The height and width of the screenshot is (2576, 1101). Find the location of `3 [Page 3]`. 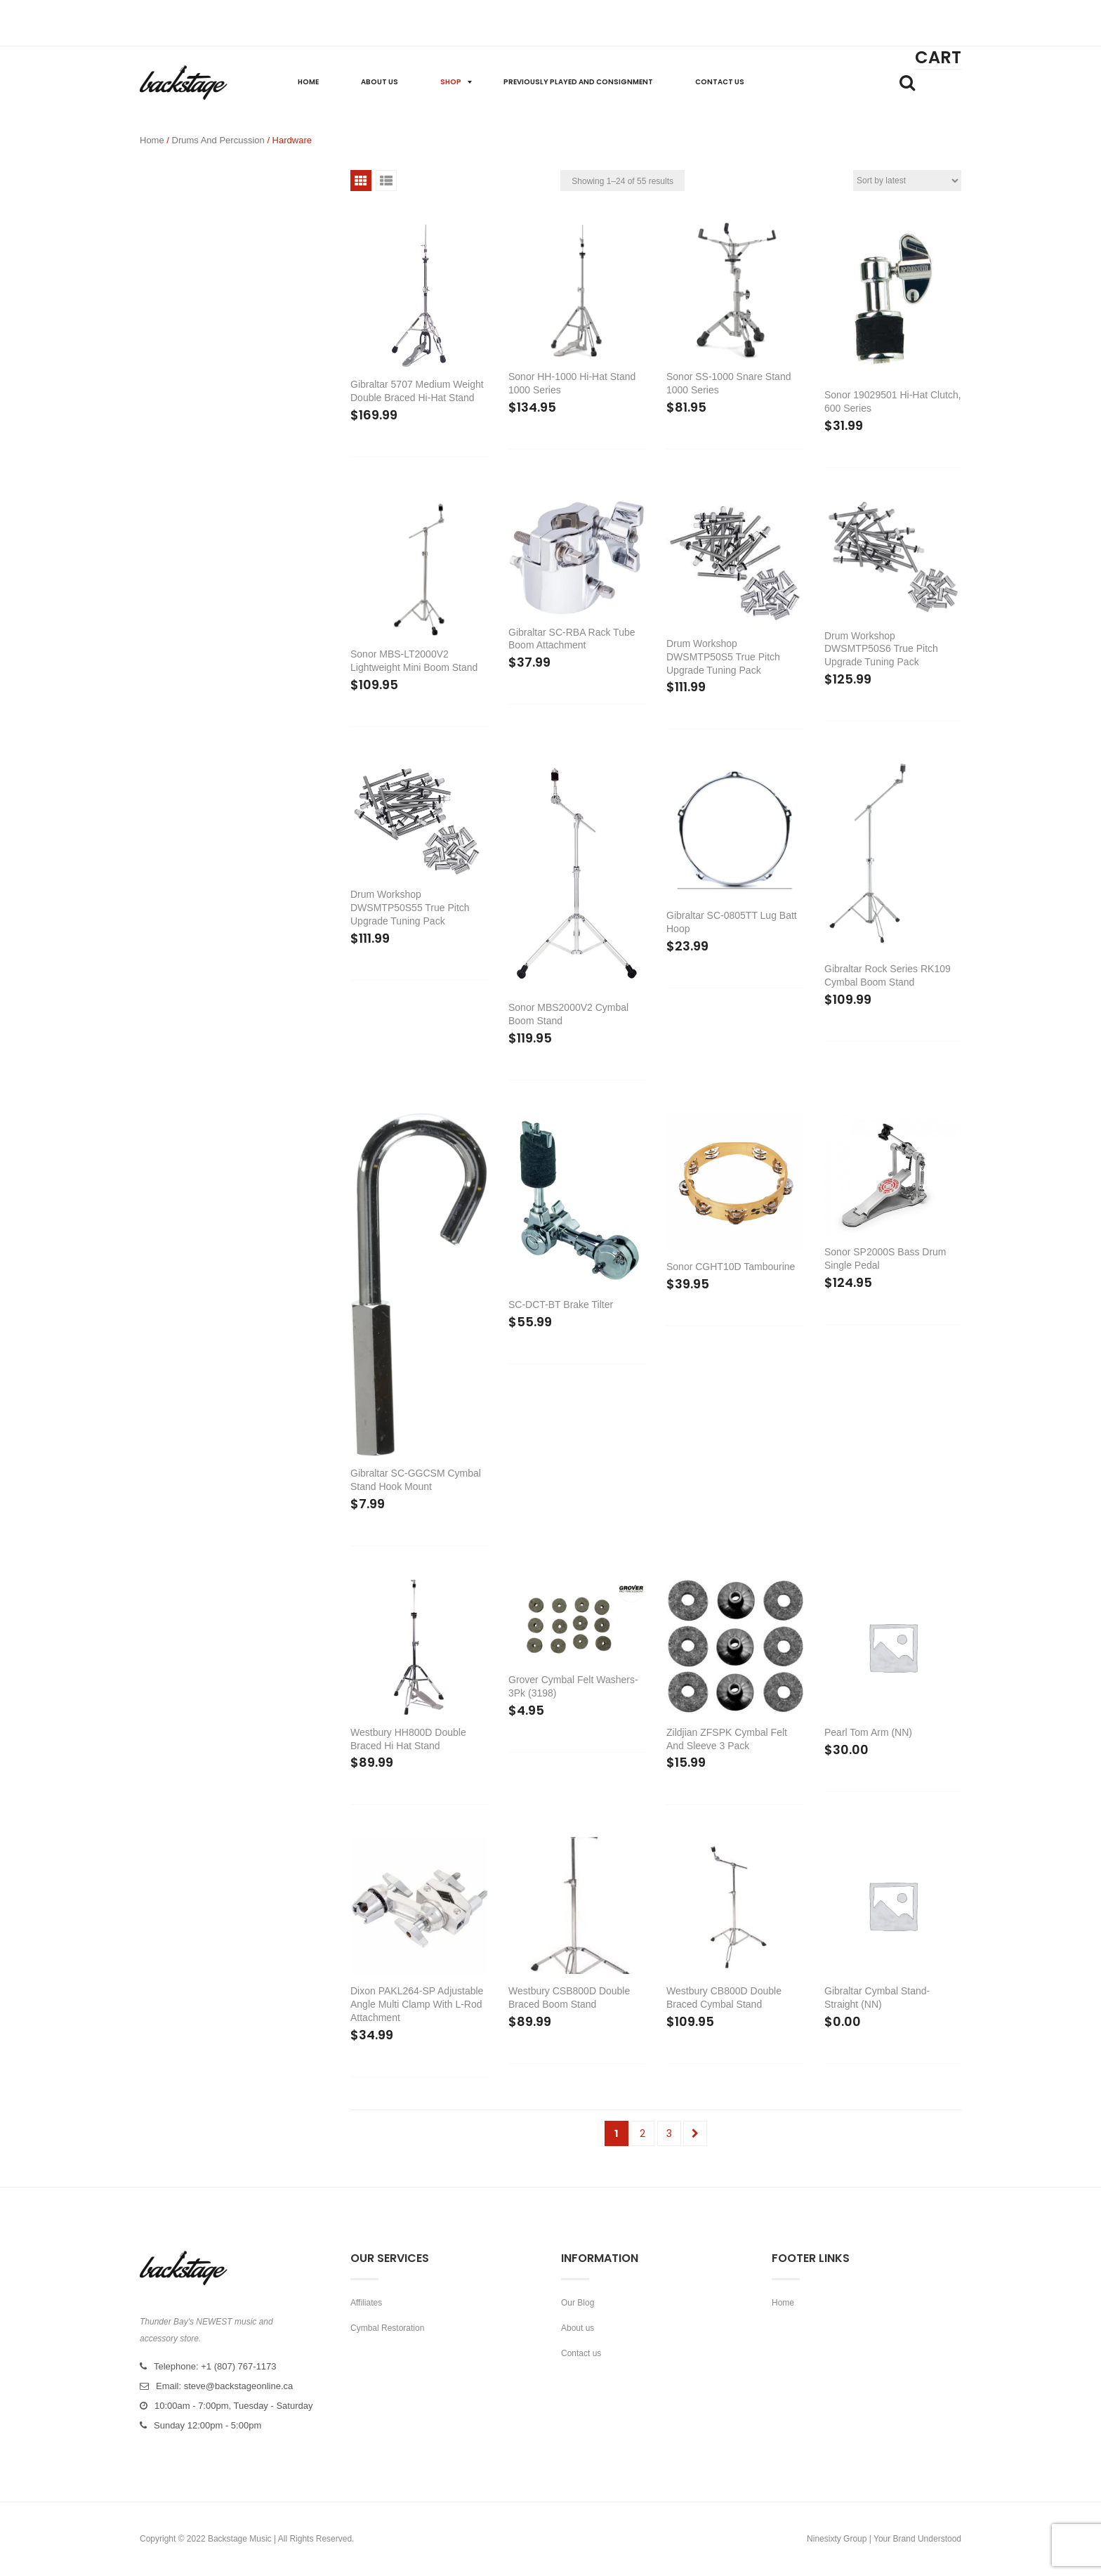

3 [Page 3] is located at coordinates (669, 2133).